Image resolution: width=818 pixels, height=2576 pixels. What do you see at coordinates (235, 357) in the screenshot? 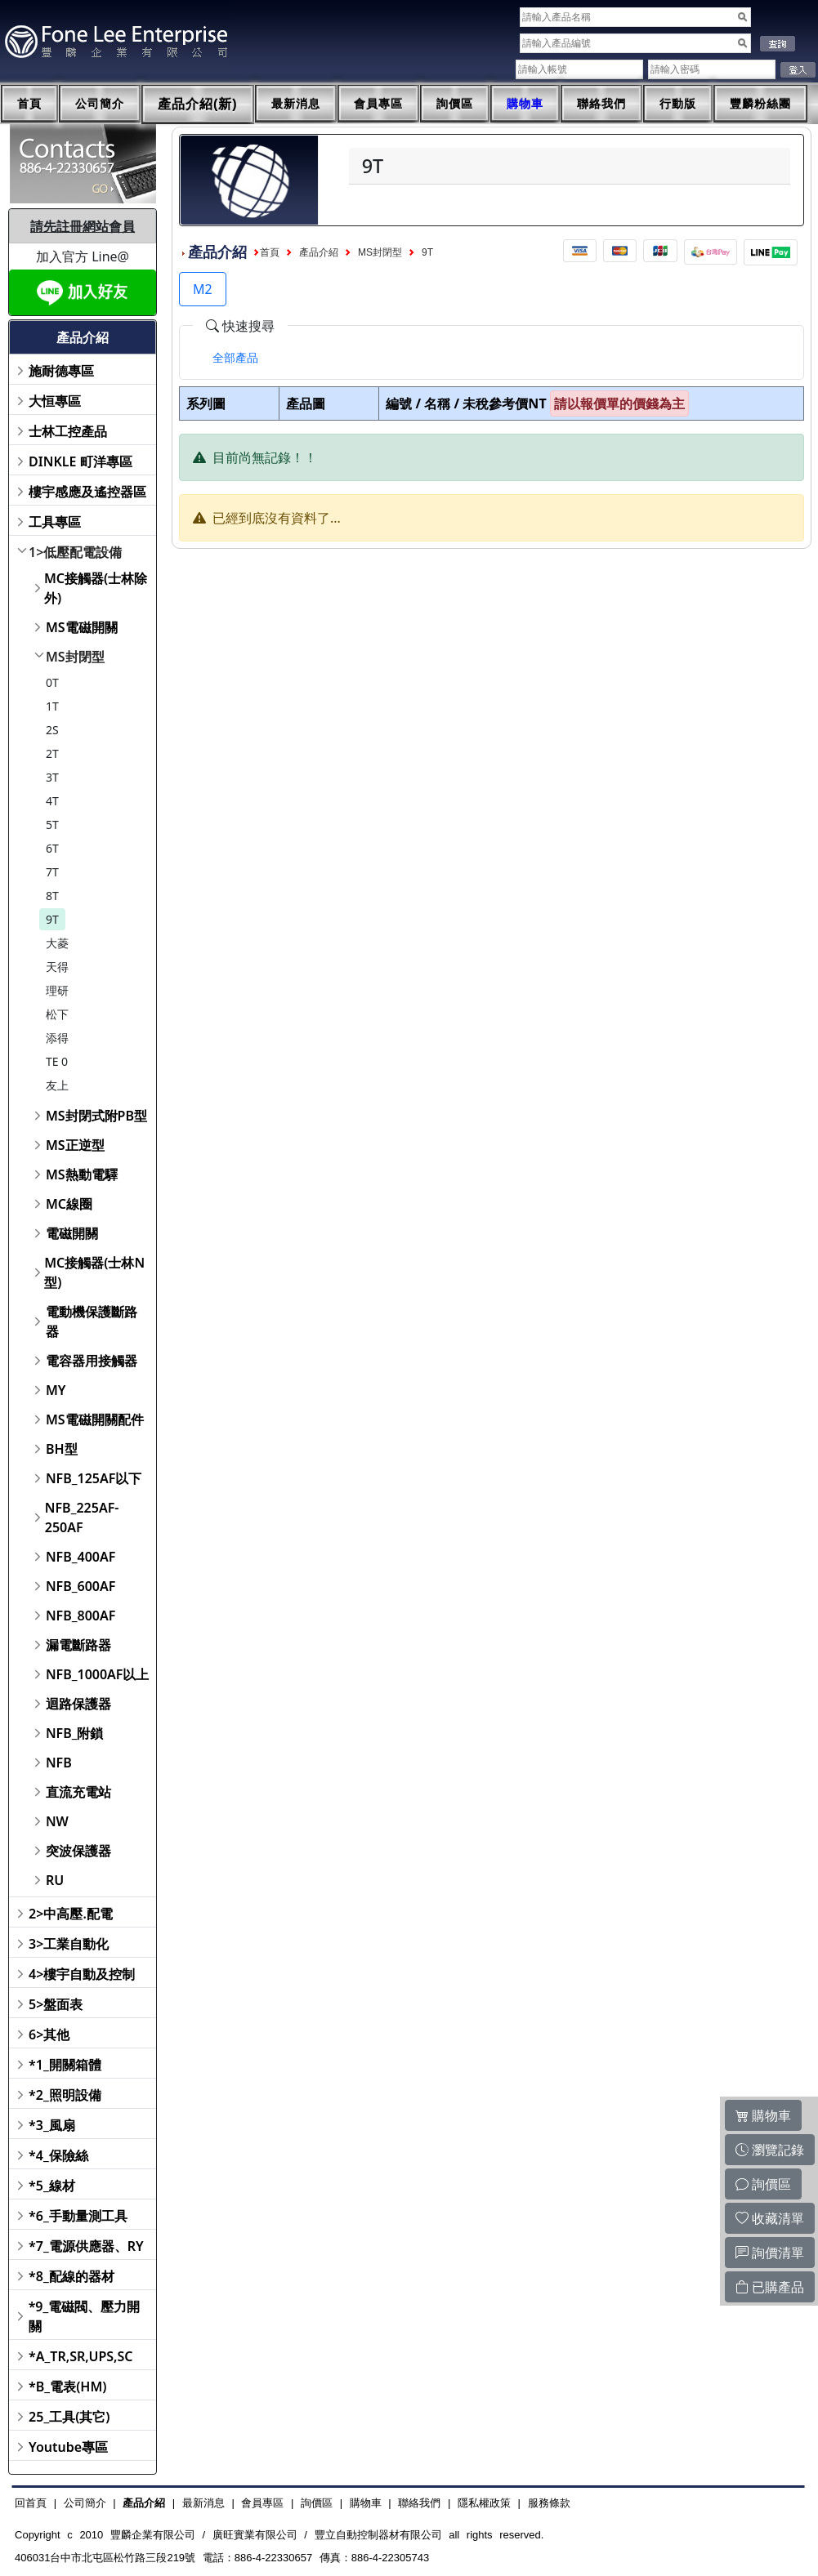
I see `[tab]` at bounding box center [235, 357].